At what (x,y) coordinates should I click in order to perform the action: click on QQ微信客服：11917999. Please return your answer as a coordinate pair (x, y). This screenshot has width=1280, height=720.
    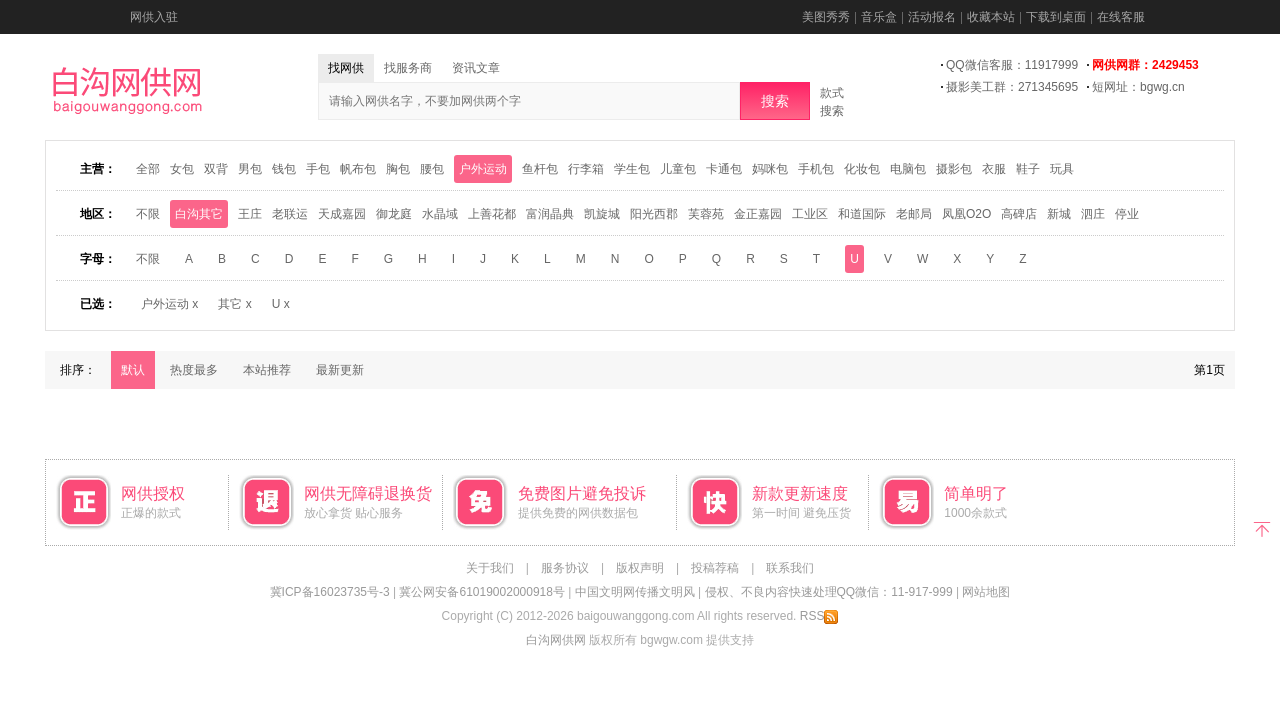
    Looking at the image, I should click on (1012, 65).